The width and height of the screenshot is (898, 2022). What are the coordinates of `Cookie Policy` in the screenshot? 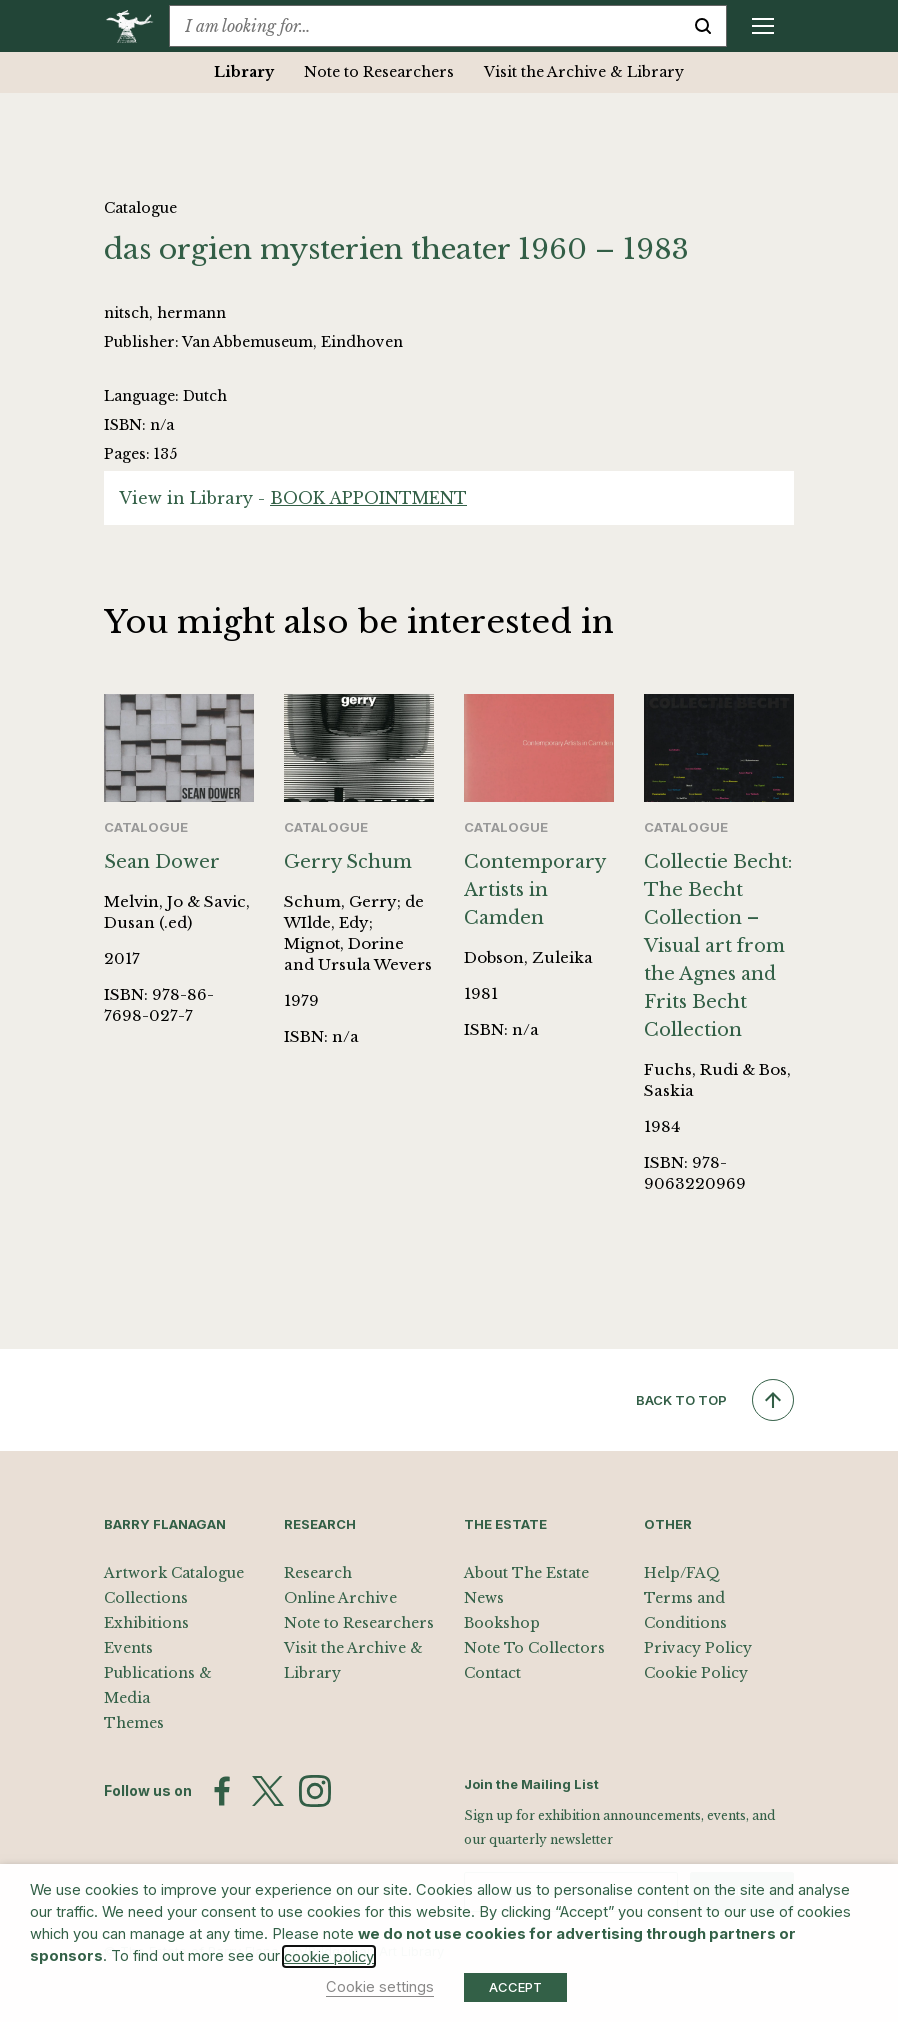 It's located at (696, 1673).